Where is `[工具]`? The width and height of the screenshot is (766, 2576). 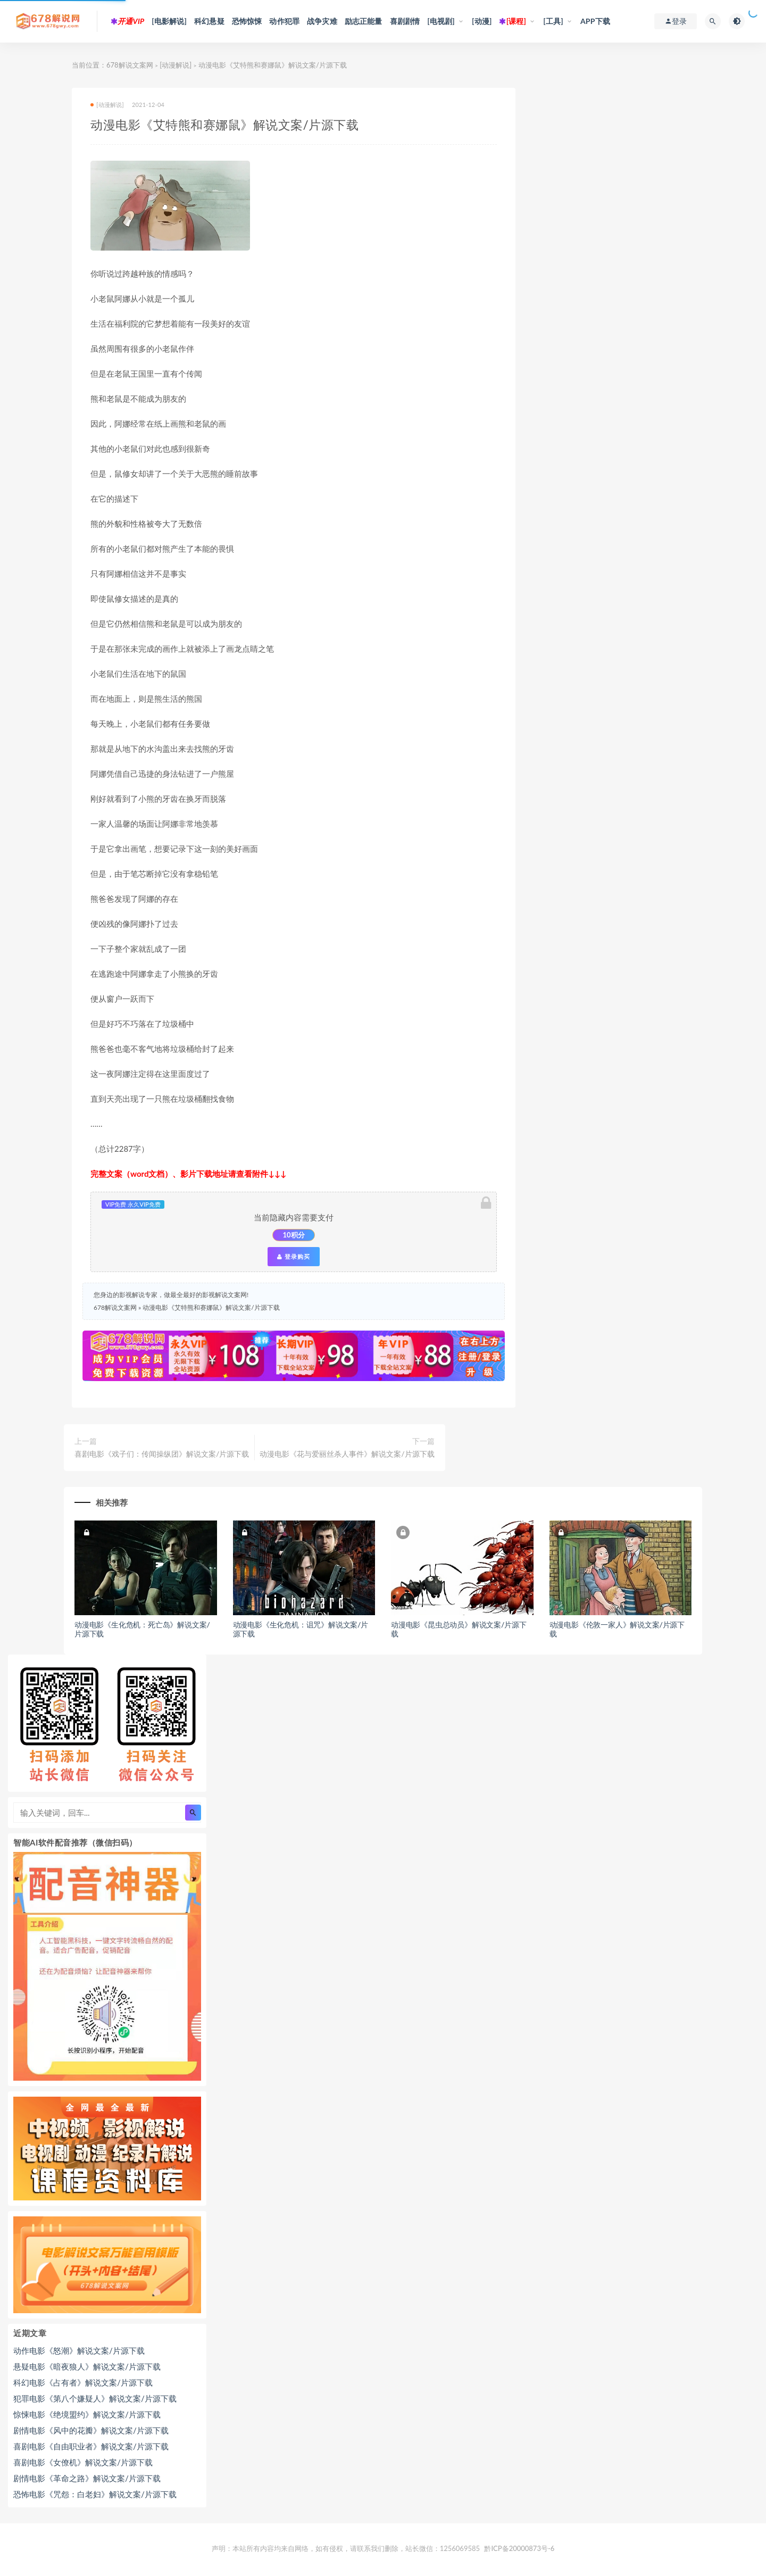
[工具] is located at coordinates (553, 21).